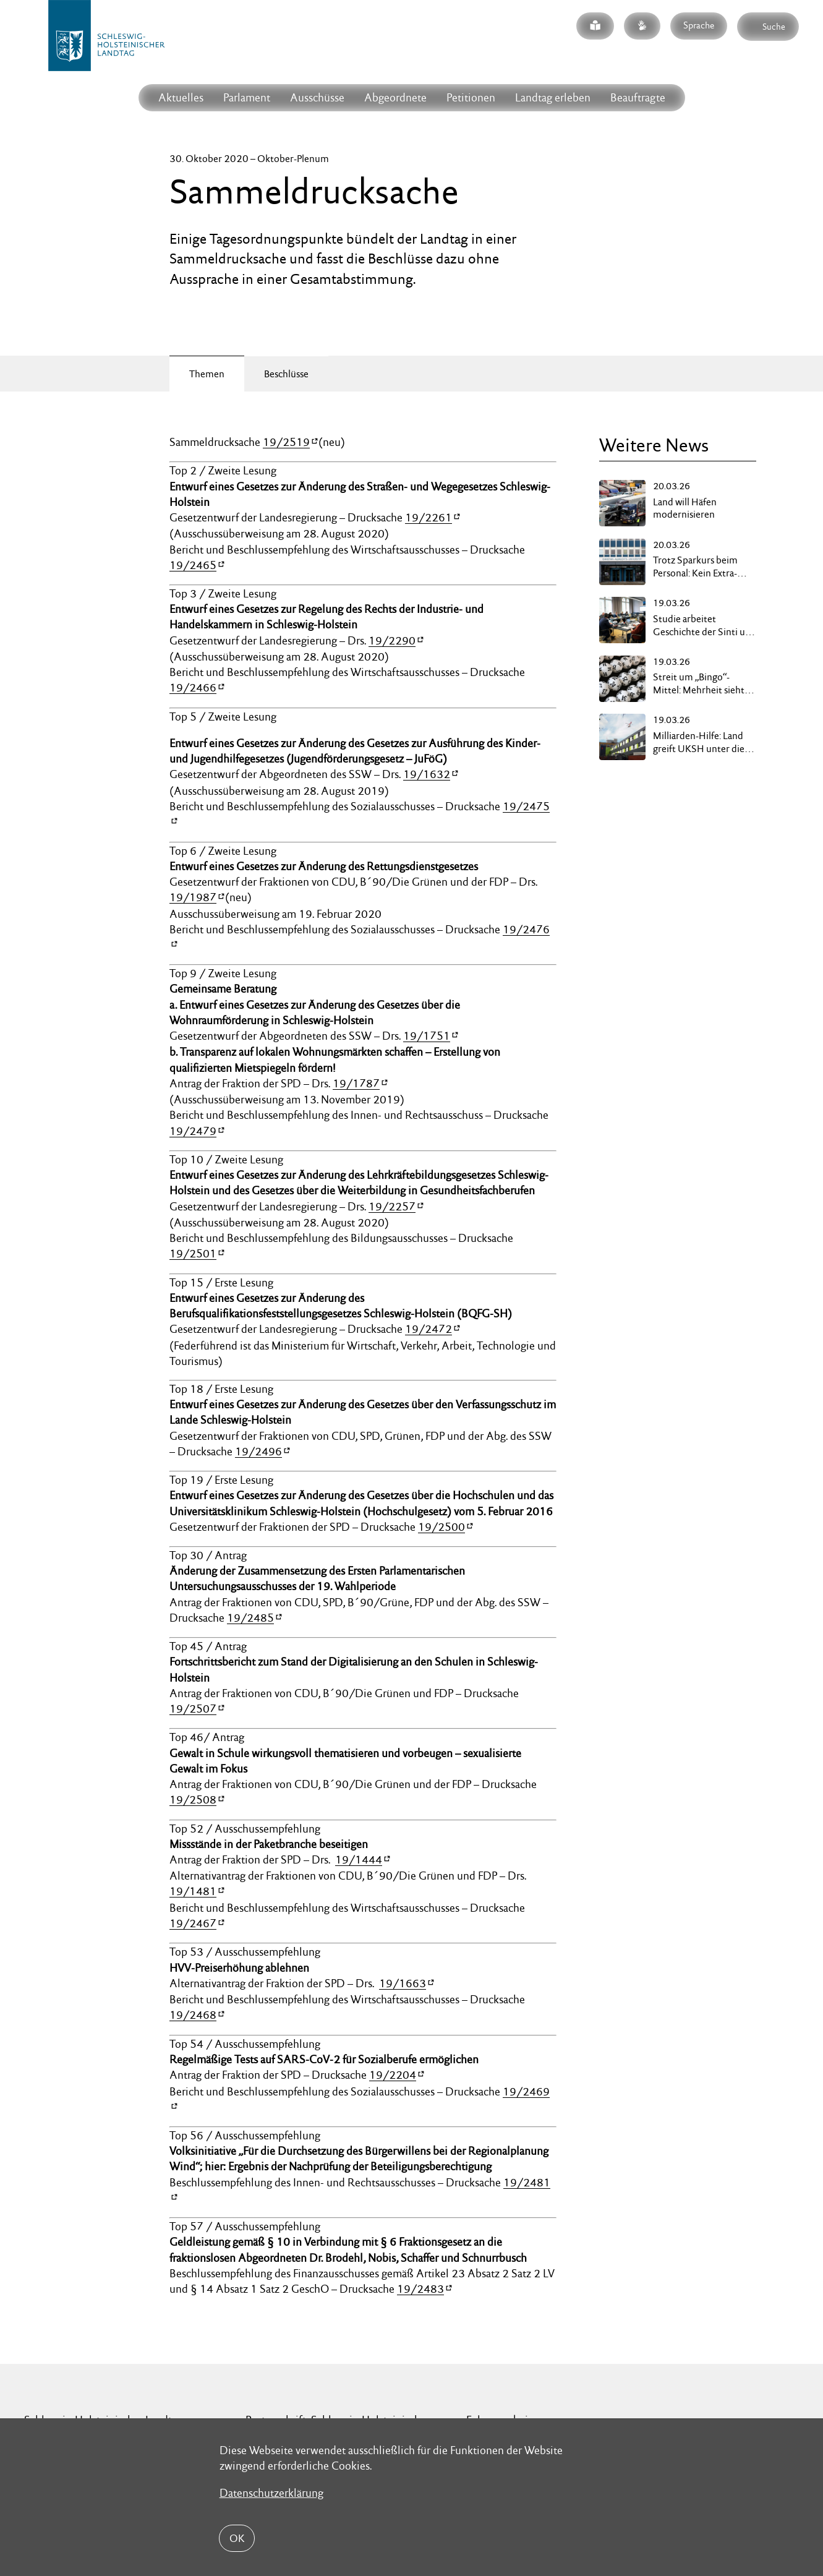 This screenshot has height=2576, width=823. Describe the element at coordinates (392, 1205) in the screenshot. I see `19/2257` at that location.